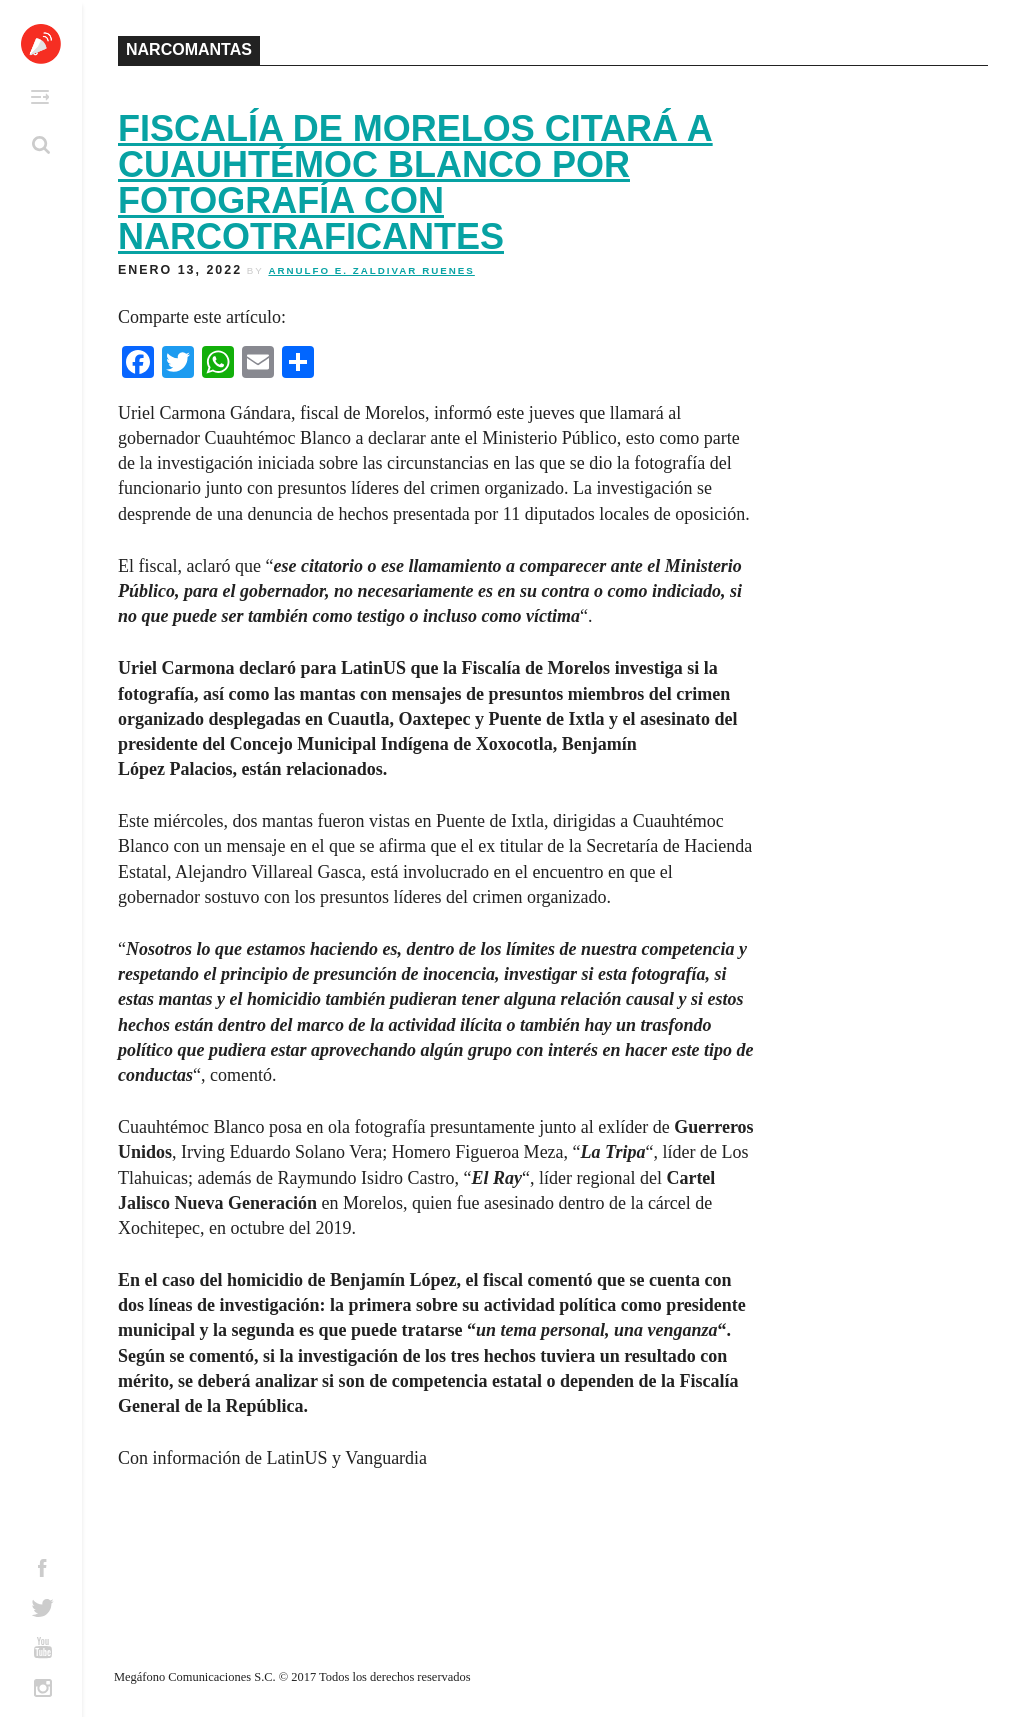 The width and height of the screenshot is (1024, 1717). I want to click on Altavoz México, so click(41, 44).